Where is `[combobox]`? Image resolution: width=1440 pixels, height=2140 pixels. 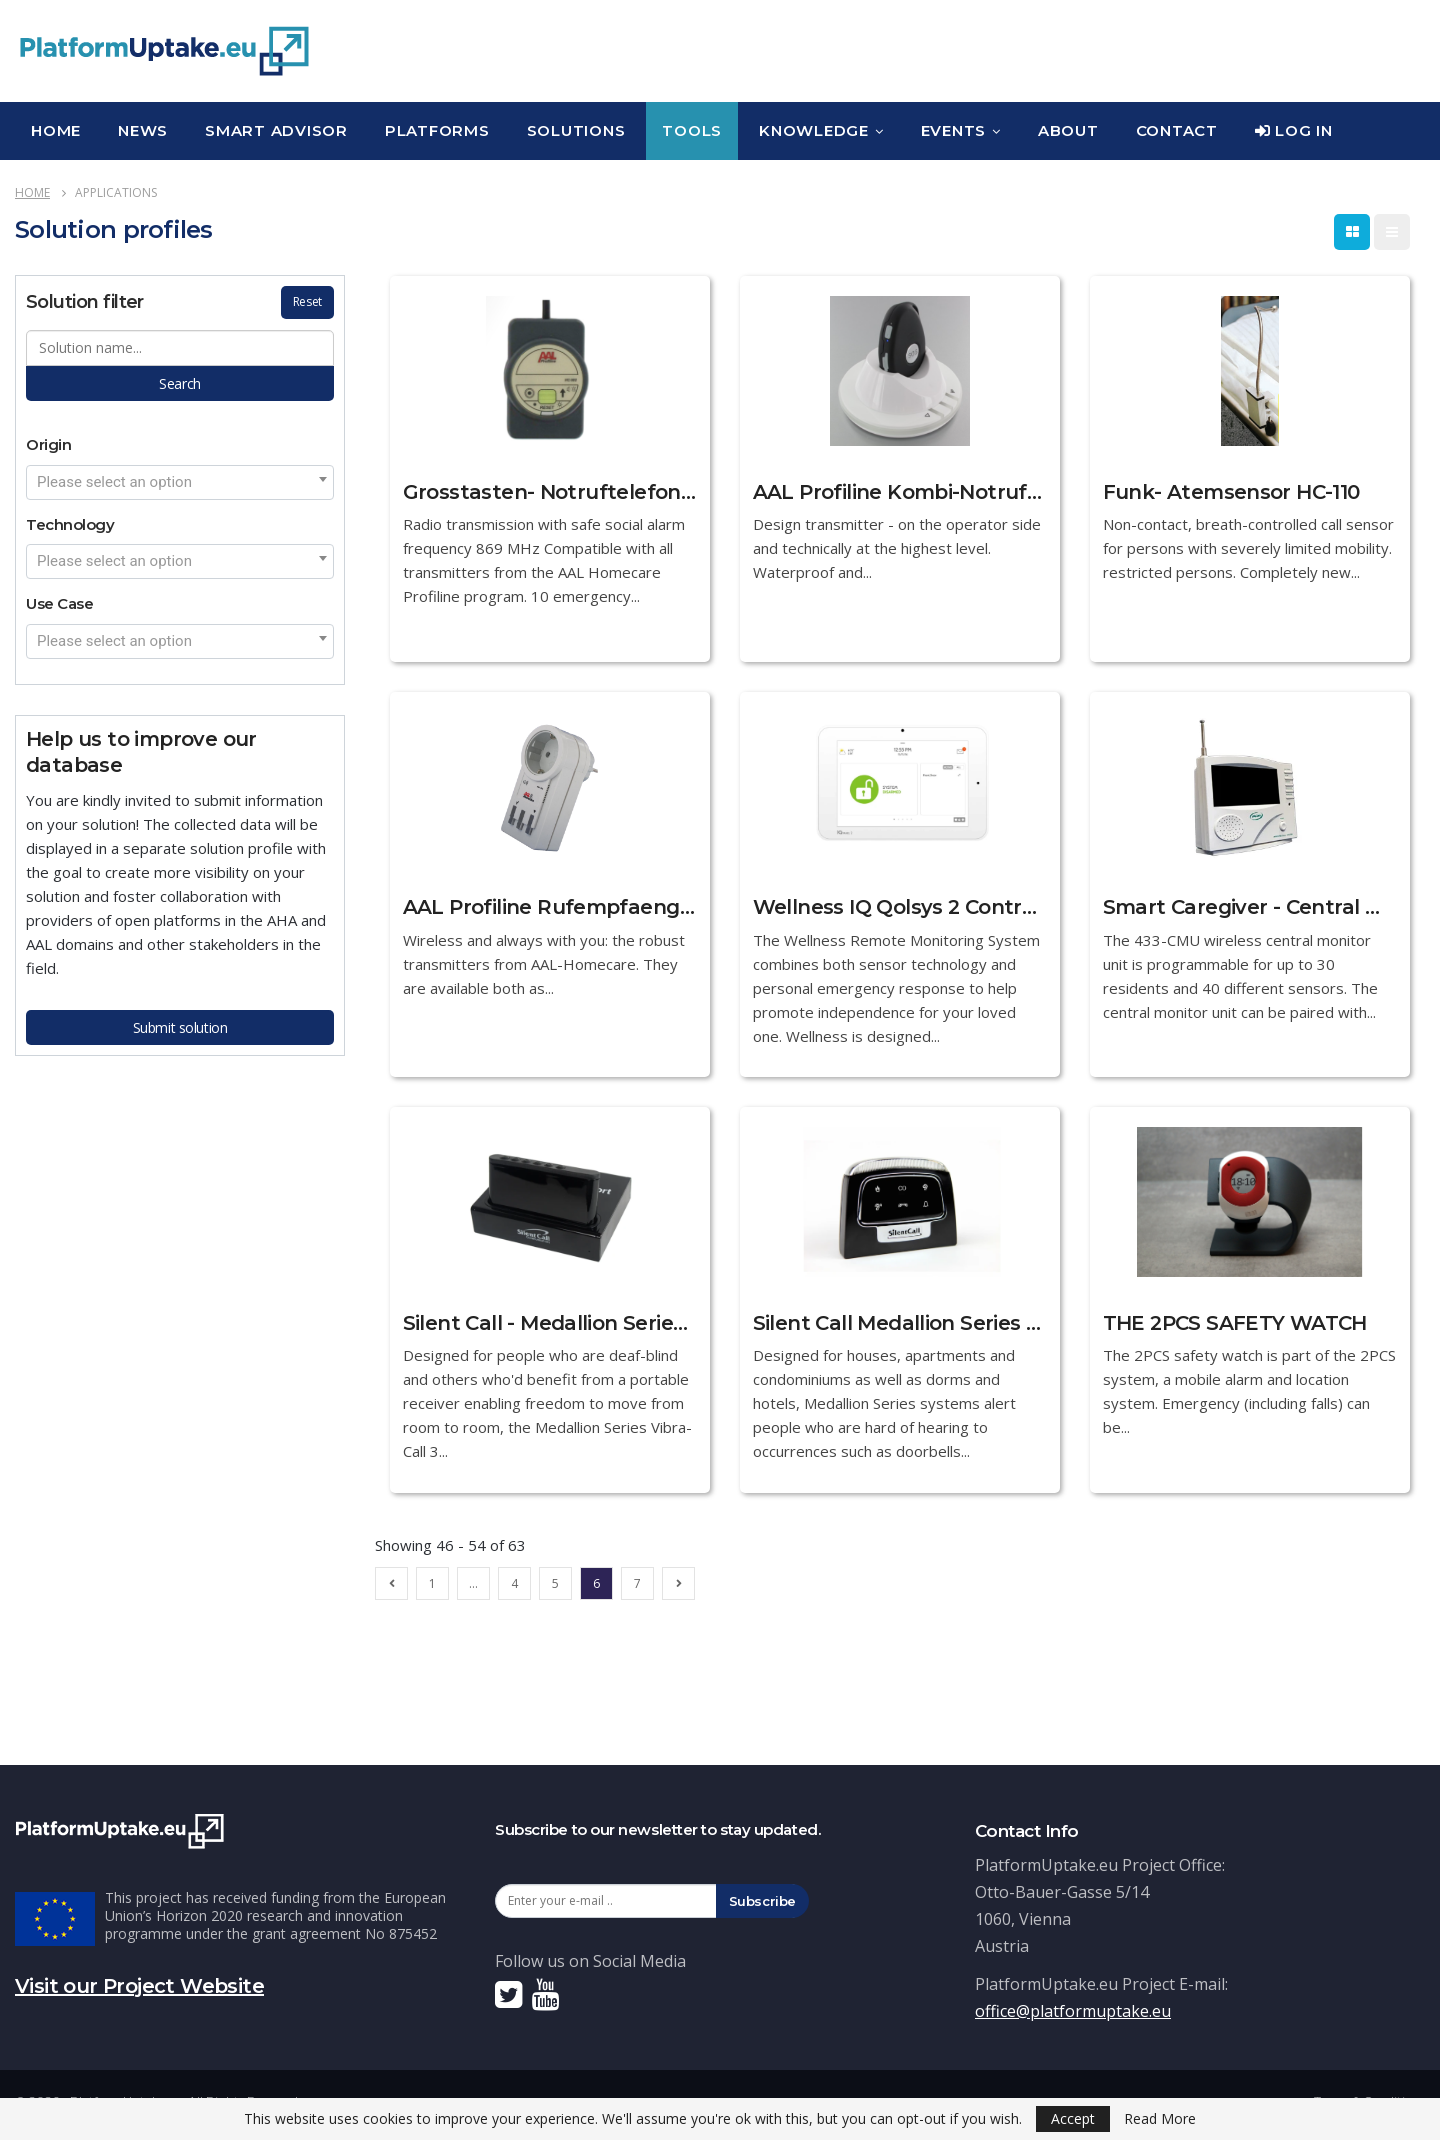
[combobox] is located at coordinates (180, 482).